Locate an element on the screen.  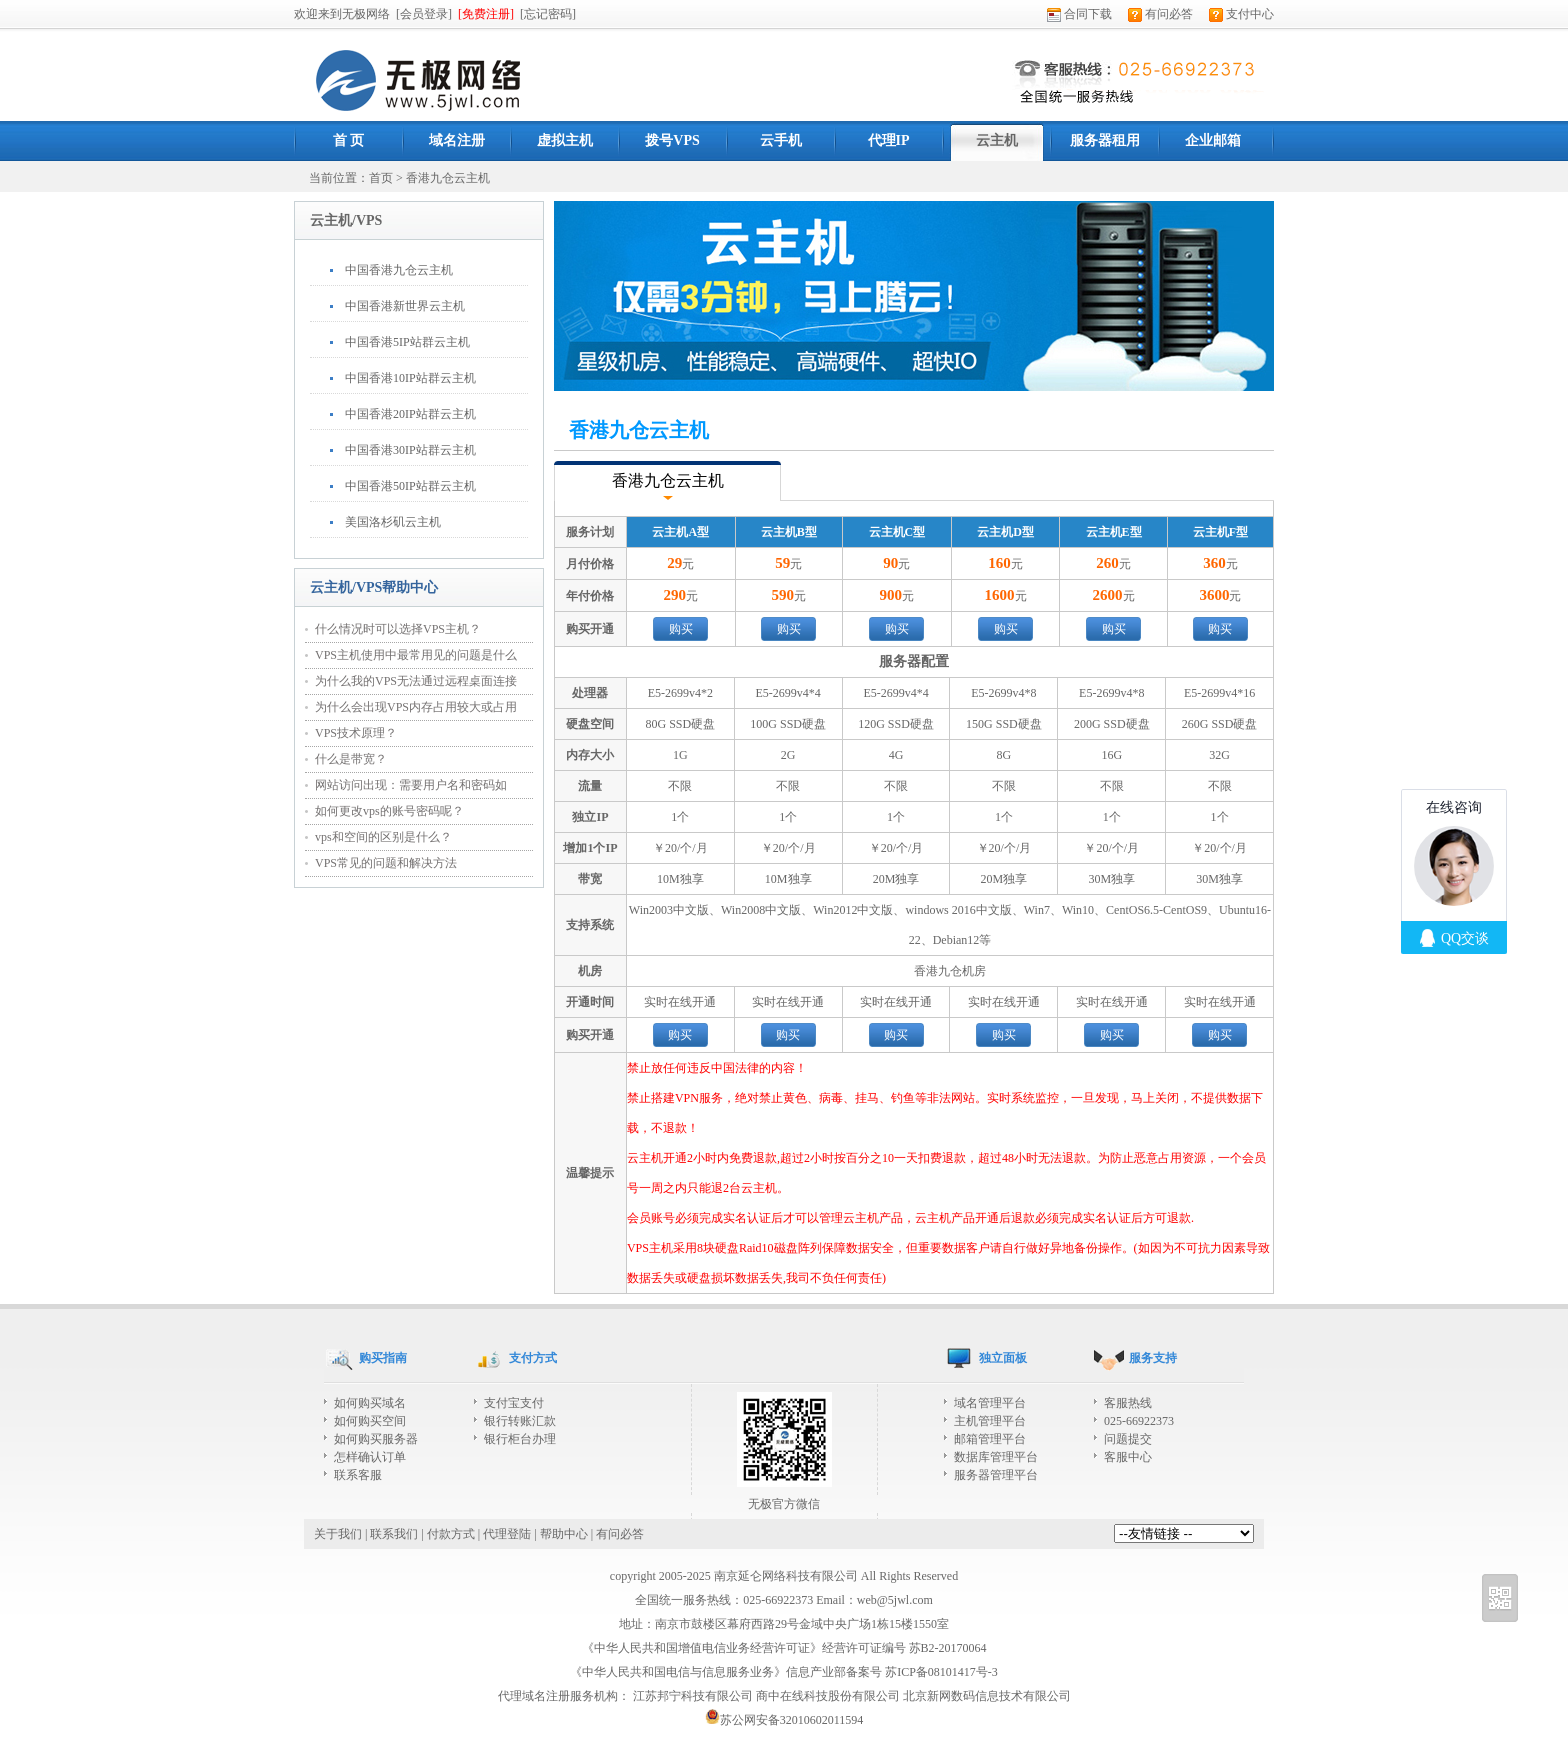
如何购买域名 is located at coordinates (370, 1403).